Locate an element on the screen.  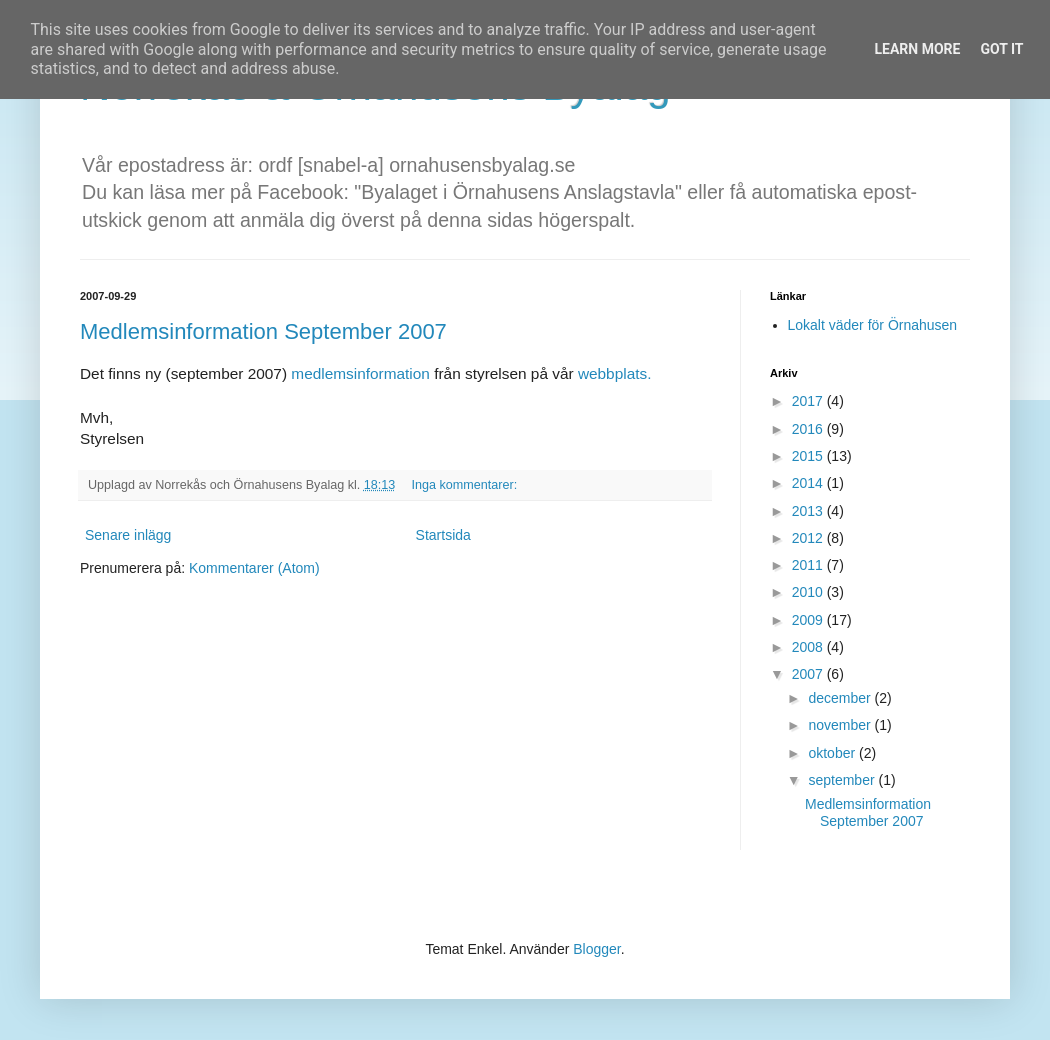
2009 is located at coordinates (809, 620).